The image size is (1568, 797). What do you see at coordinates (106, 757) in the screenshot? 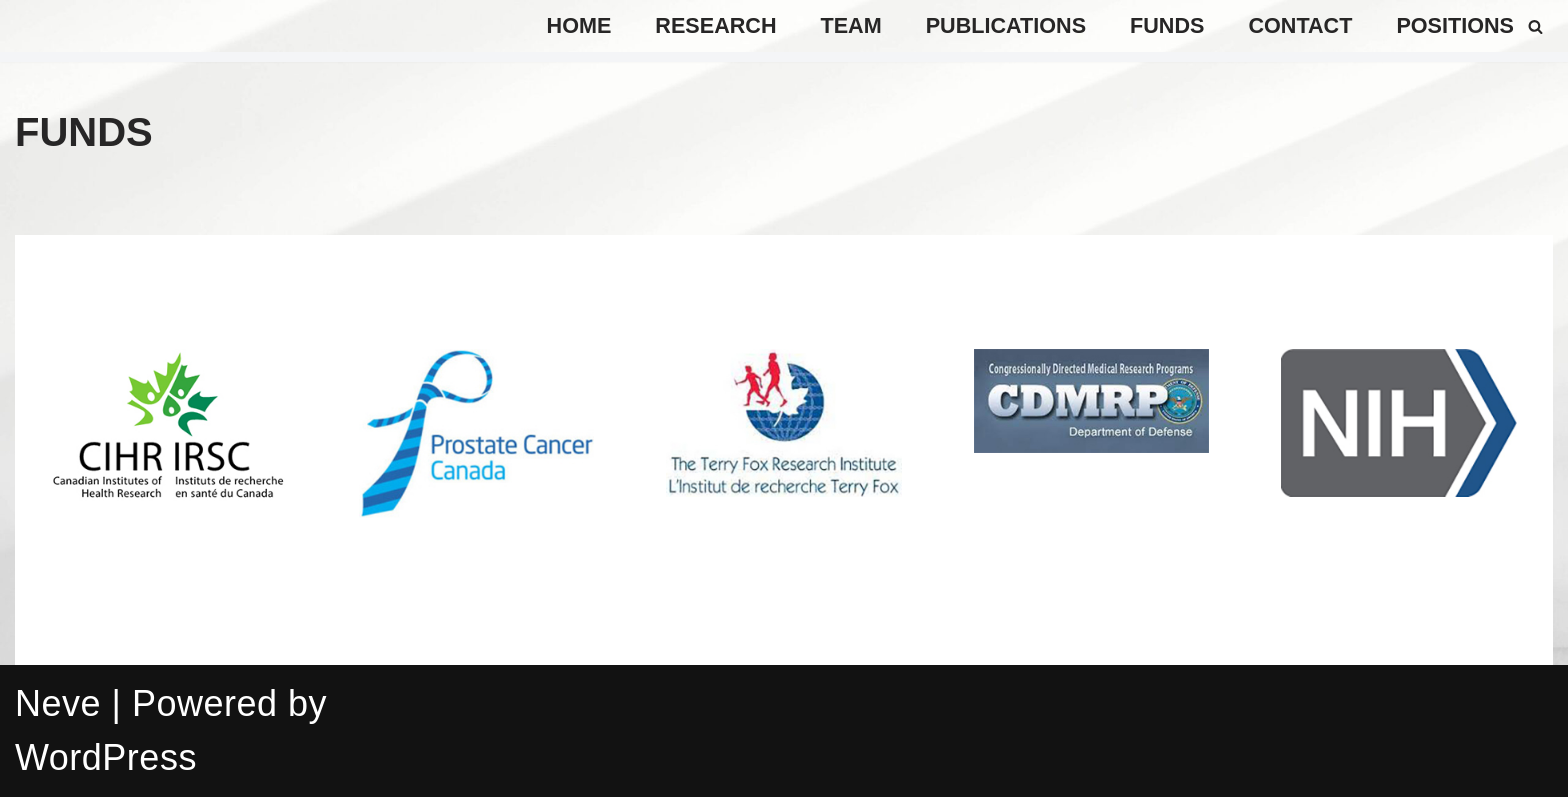
I see `WordPress` at bounding box center [106, 757].